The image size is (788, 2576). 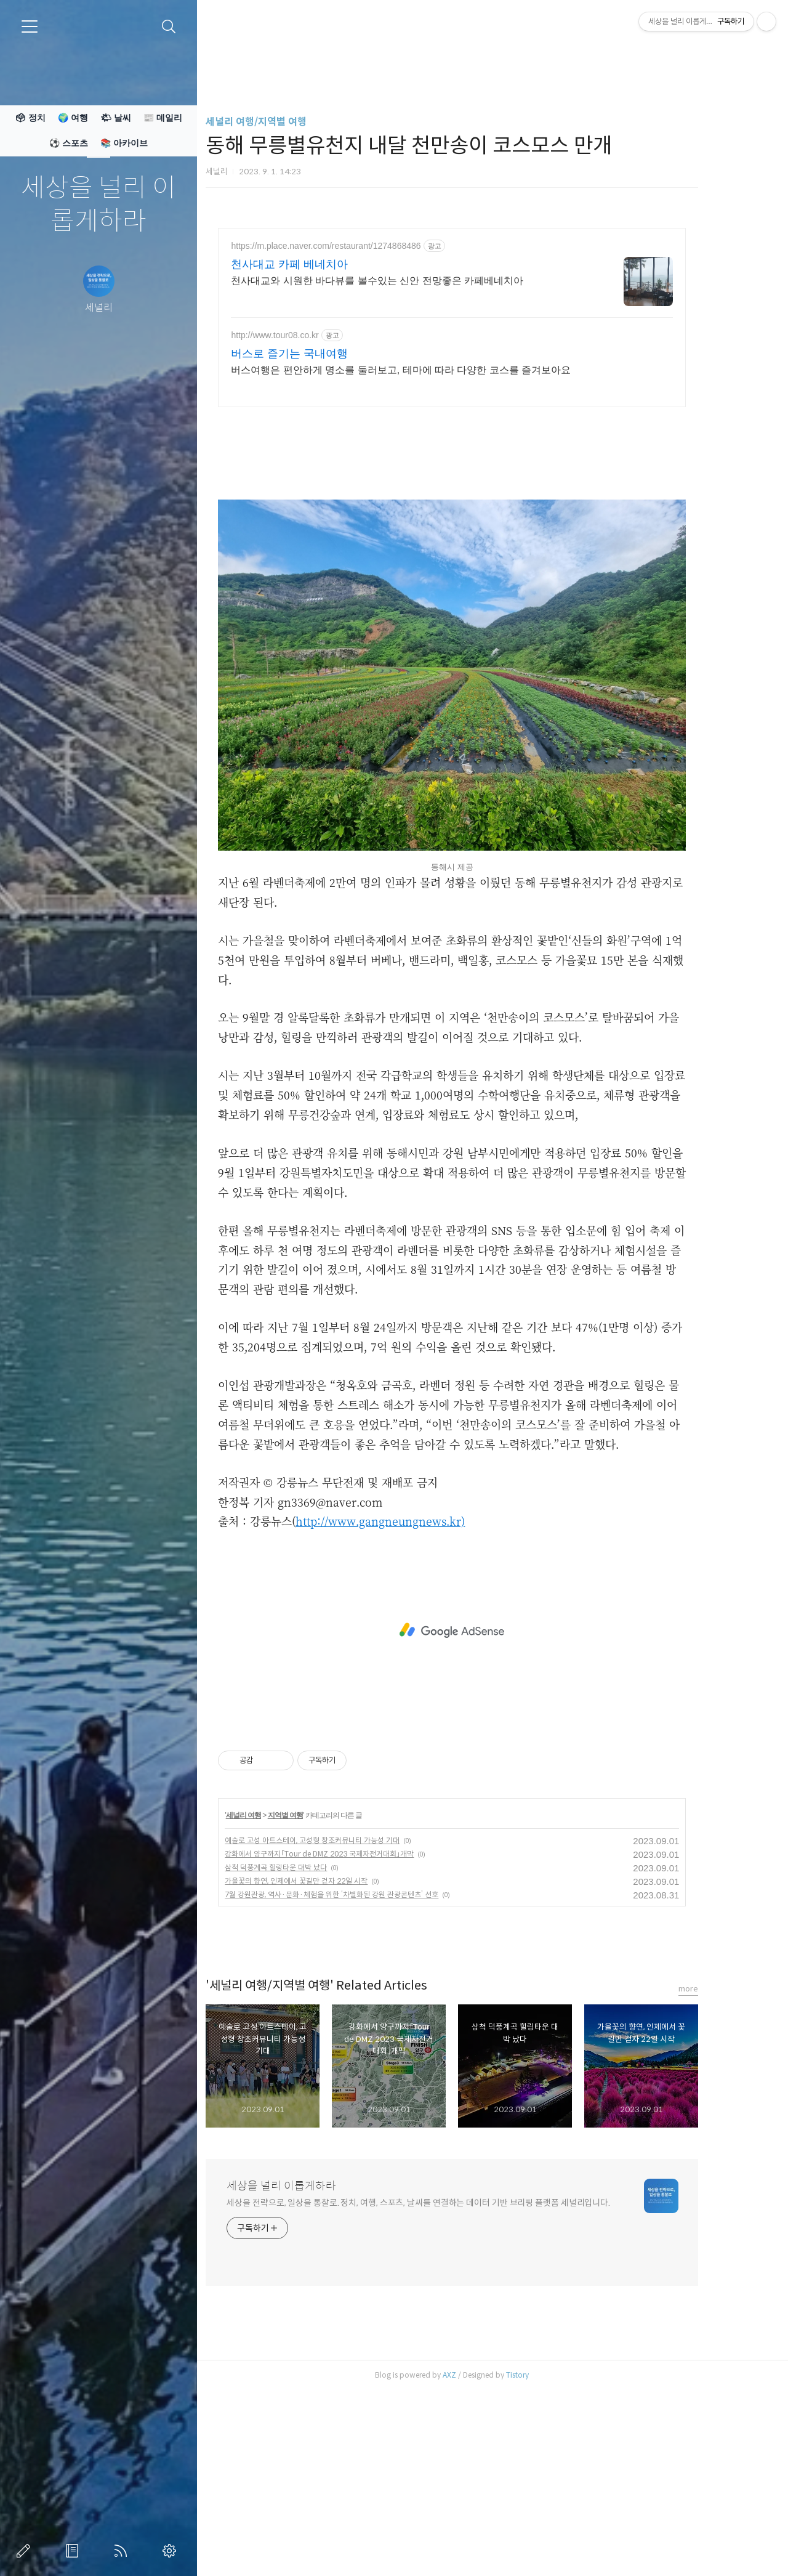 What do you see at coordinates (364, 2067) in the screenshot?
I see `7월 강원관광, 역사·문화·체험을 위한 ‘차별화된 강원 관광콘텐츠’ 선호` at bounding box center [364, 2067].